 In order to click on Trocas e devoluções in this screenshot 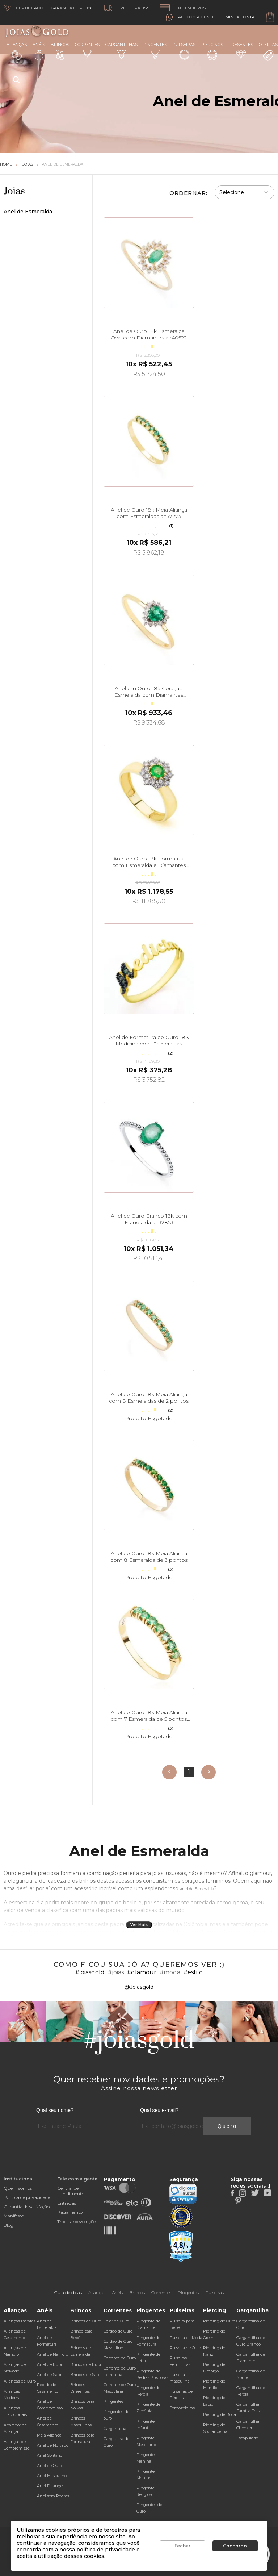, I will do `click(77, 2221)`.